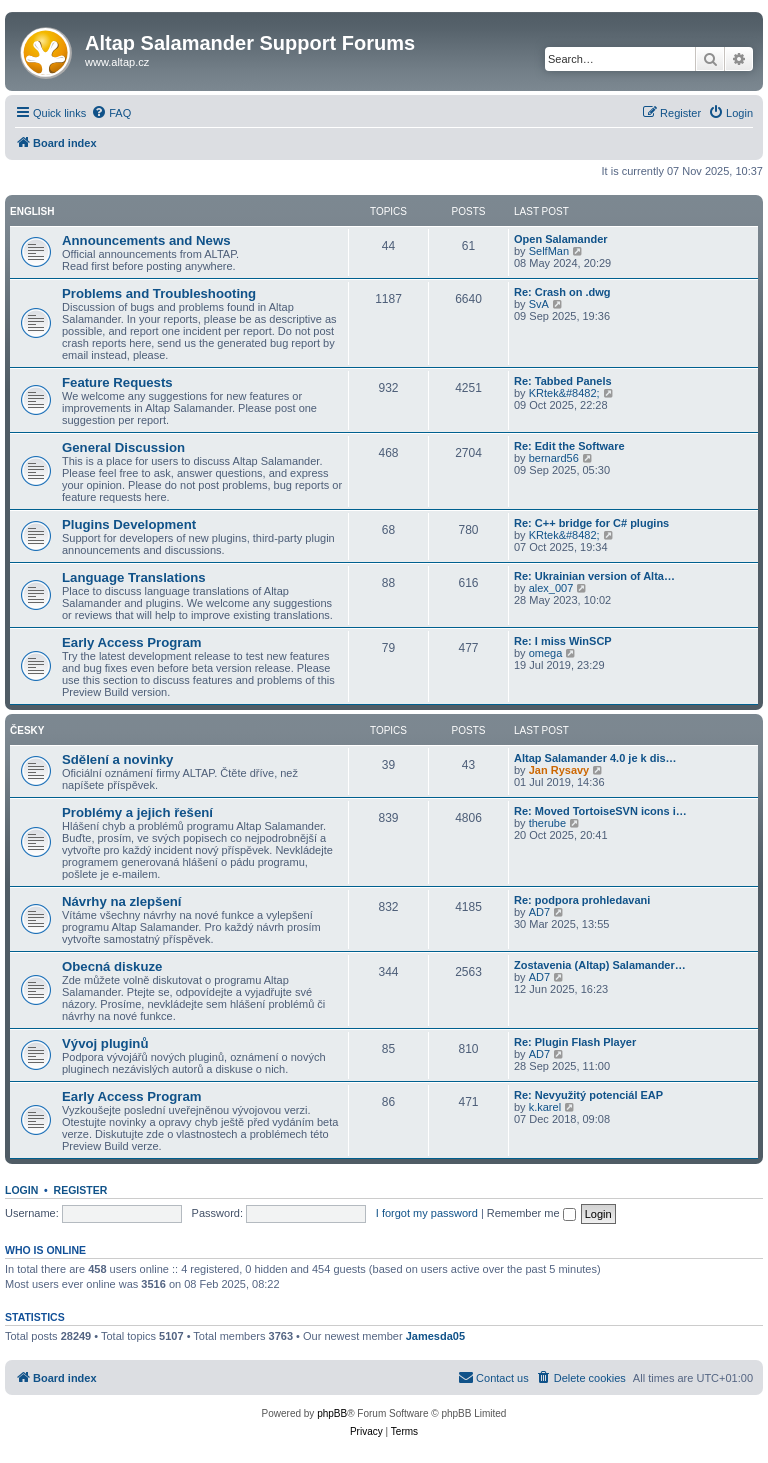  Describe the element at coordinates (332, 1413) in the screenshot. I see `phpBB` at that location.